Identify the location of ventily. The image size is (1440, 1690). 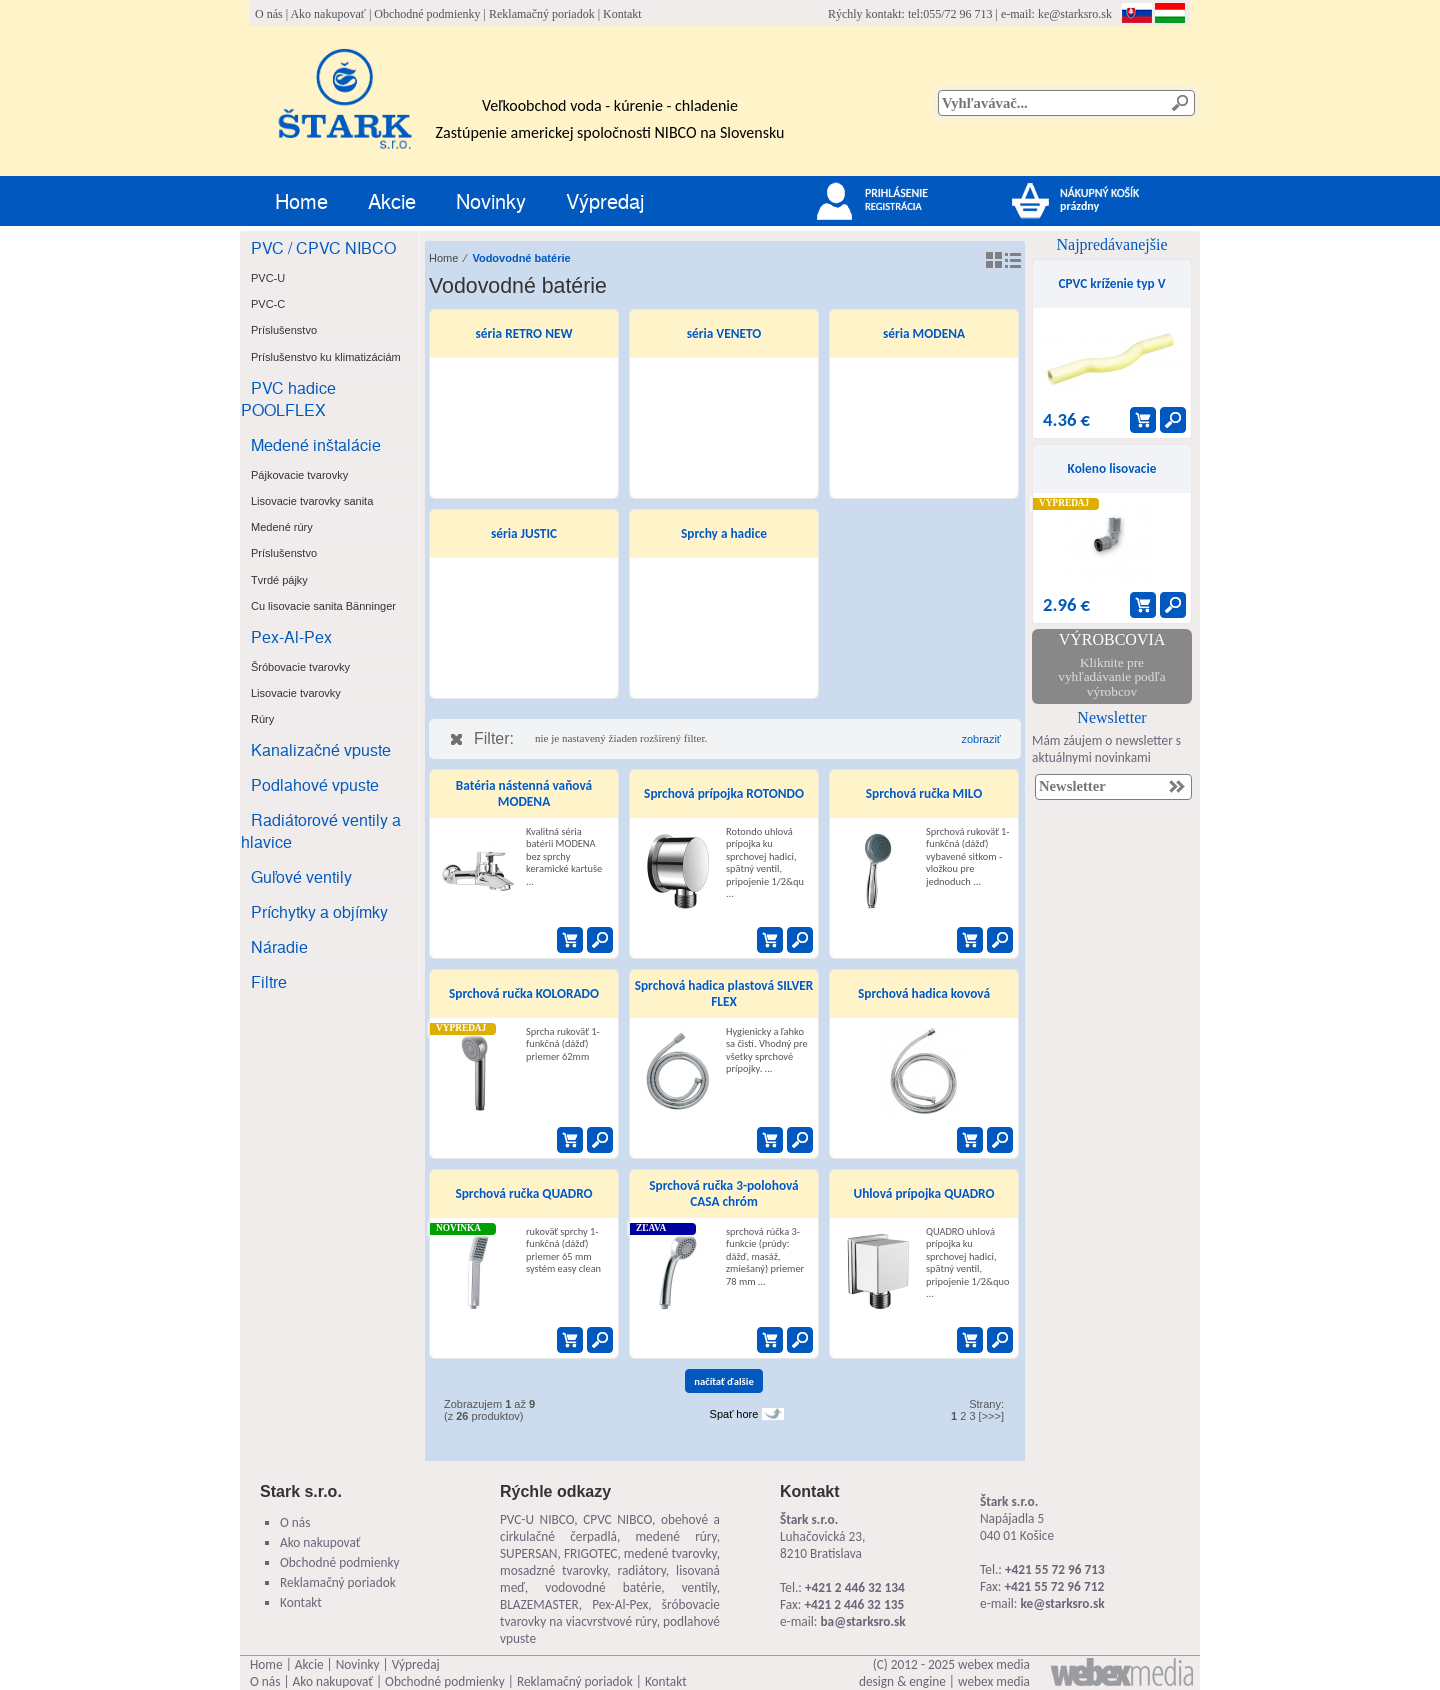
(699, 1587).